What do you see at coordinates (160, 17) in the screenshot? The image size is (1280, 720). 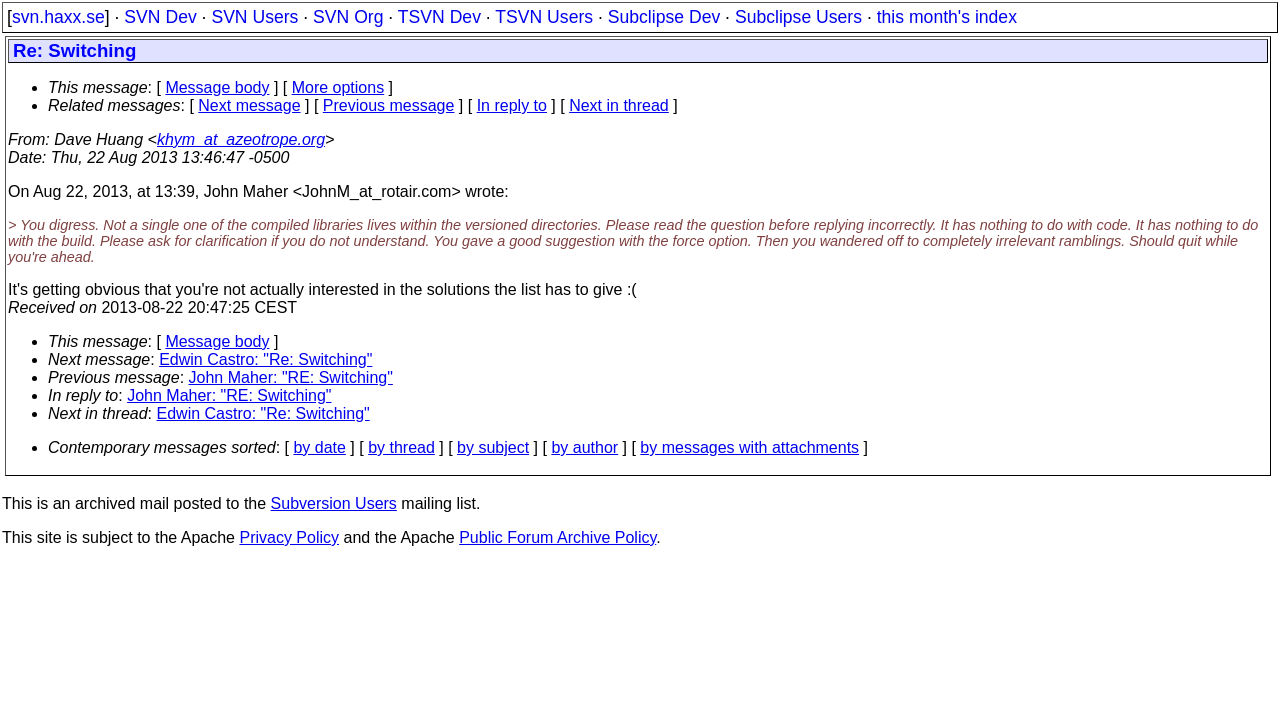 I see `SVN Dev` at bounding box center [160, 17].